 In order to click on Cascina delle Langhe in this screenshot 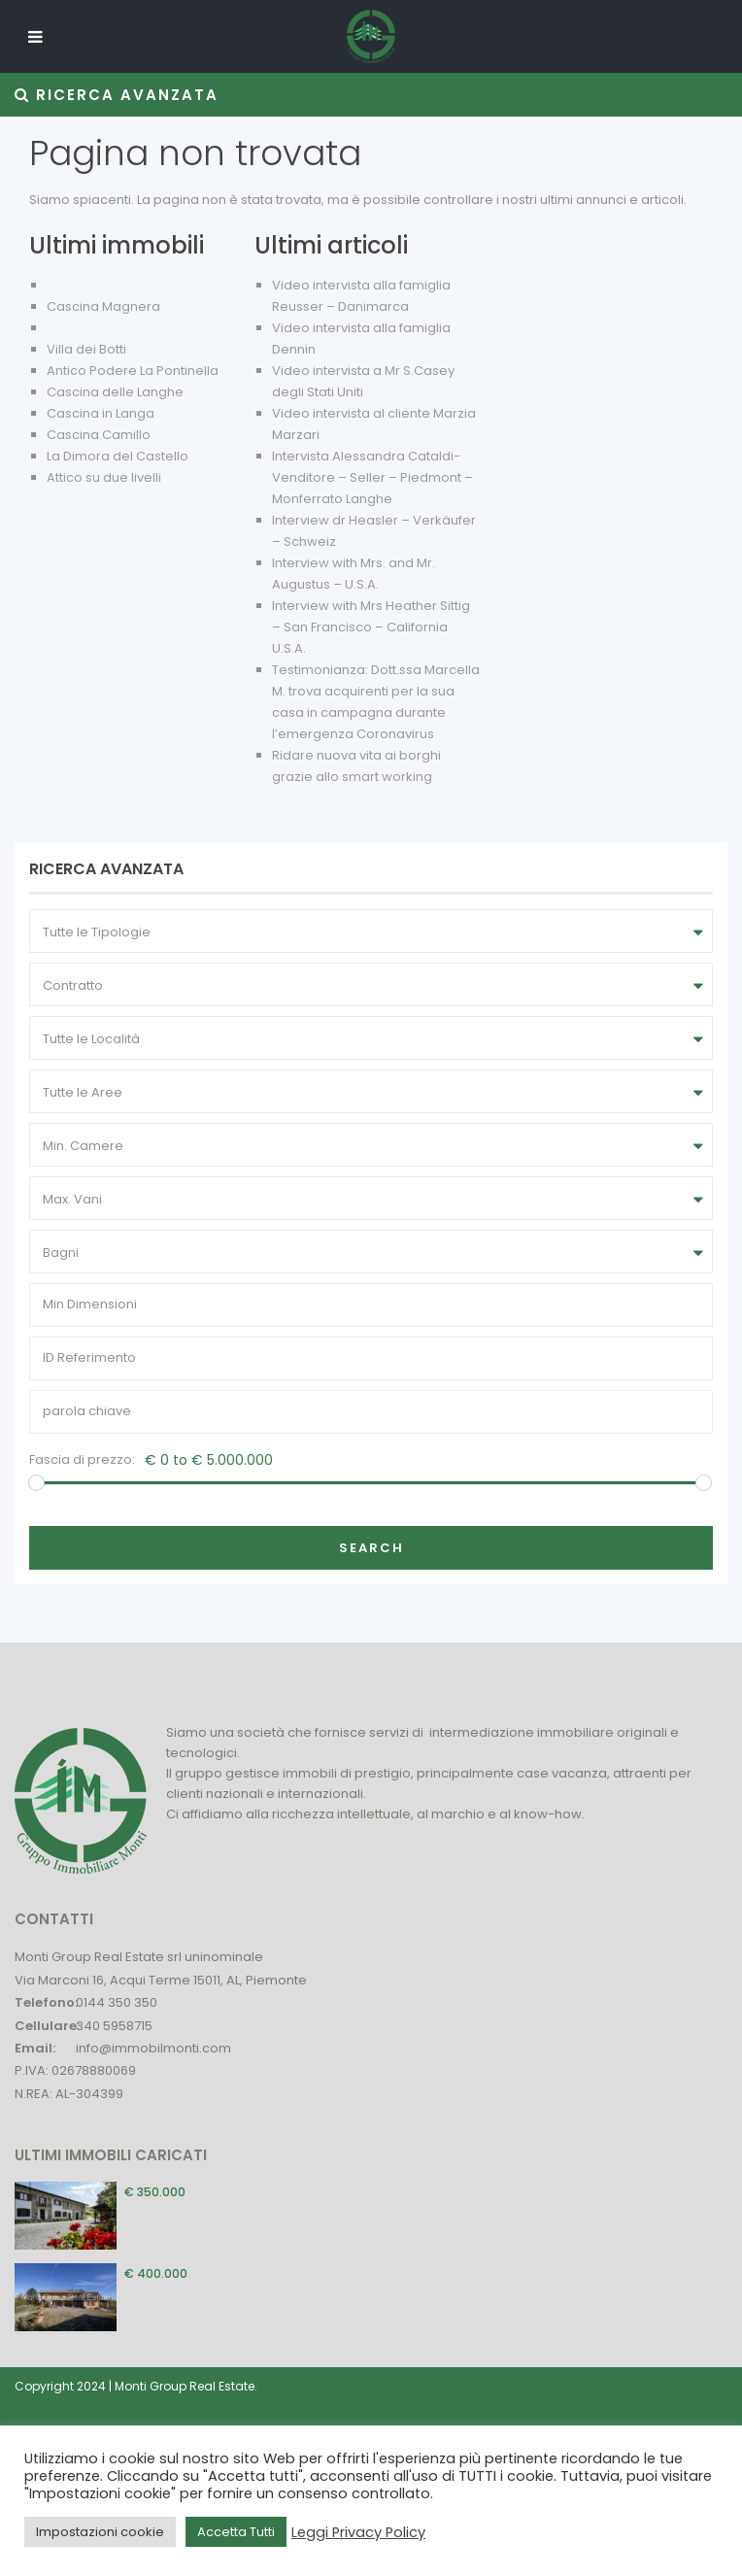, I will do `click(115, 392)`.